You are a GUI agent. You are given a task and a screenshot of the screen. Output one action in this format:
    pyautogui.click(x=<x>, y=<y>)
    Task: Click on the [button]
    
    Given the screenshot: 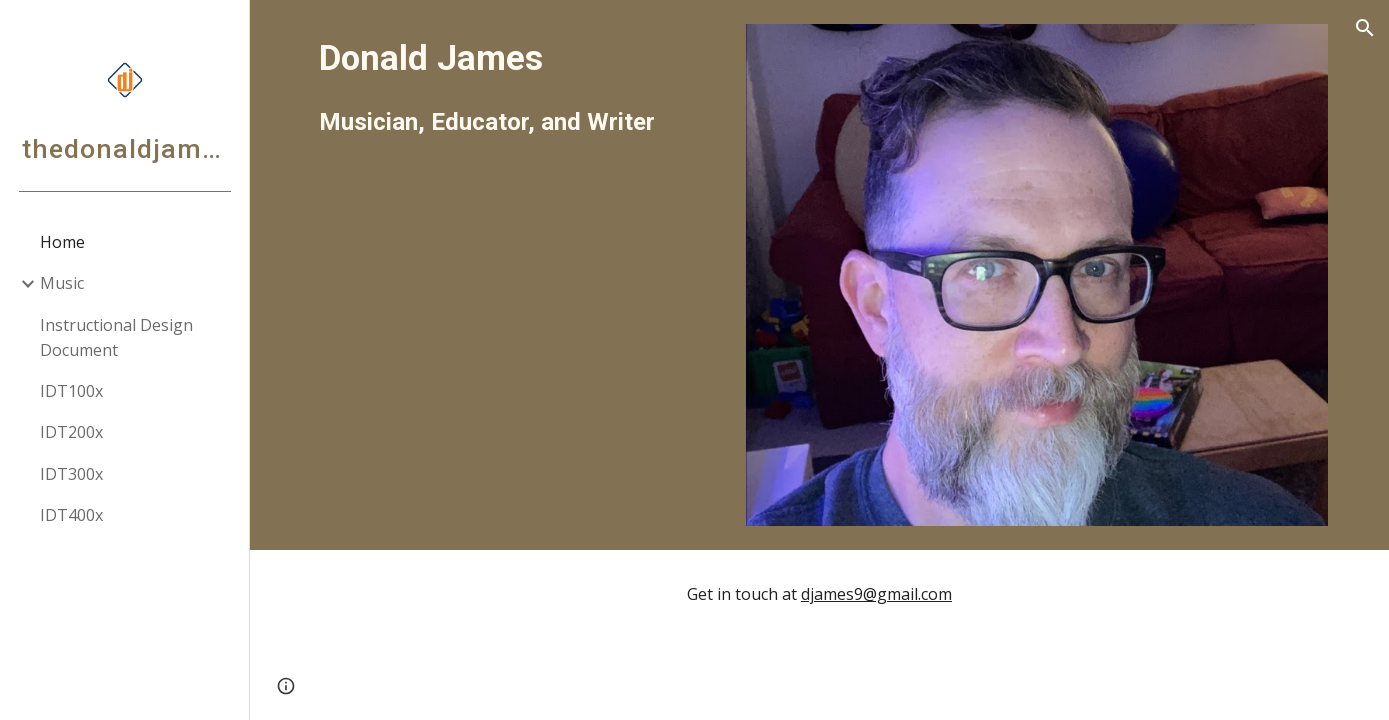 What is the action you would take?
    pyautogui.click(x=1365, y=28)
    